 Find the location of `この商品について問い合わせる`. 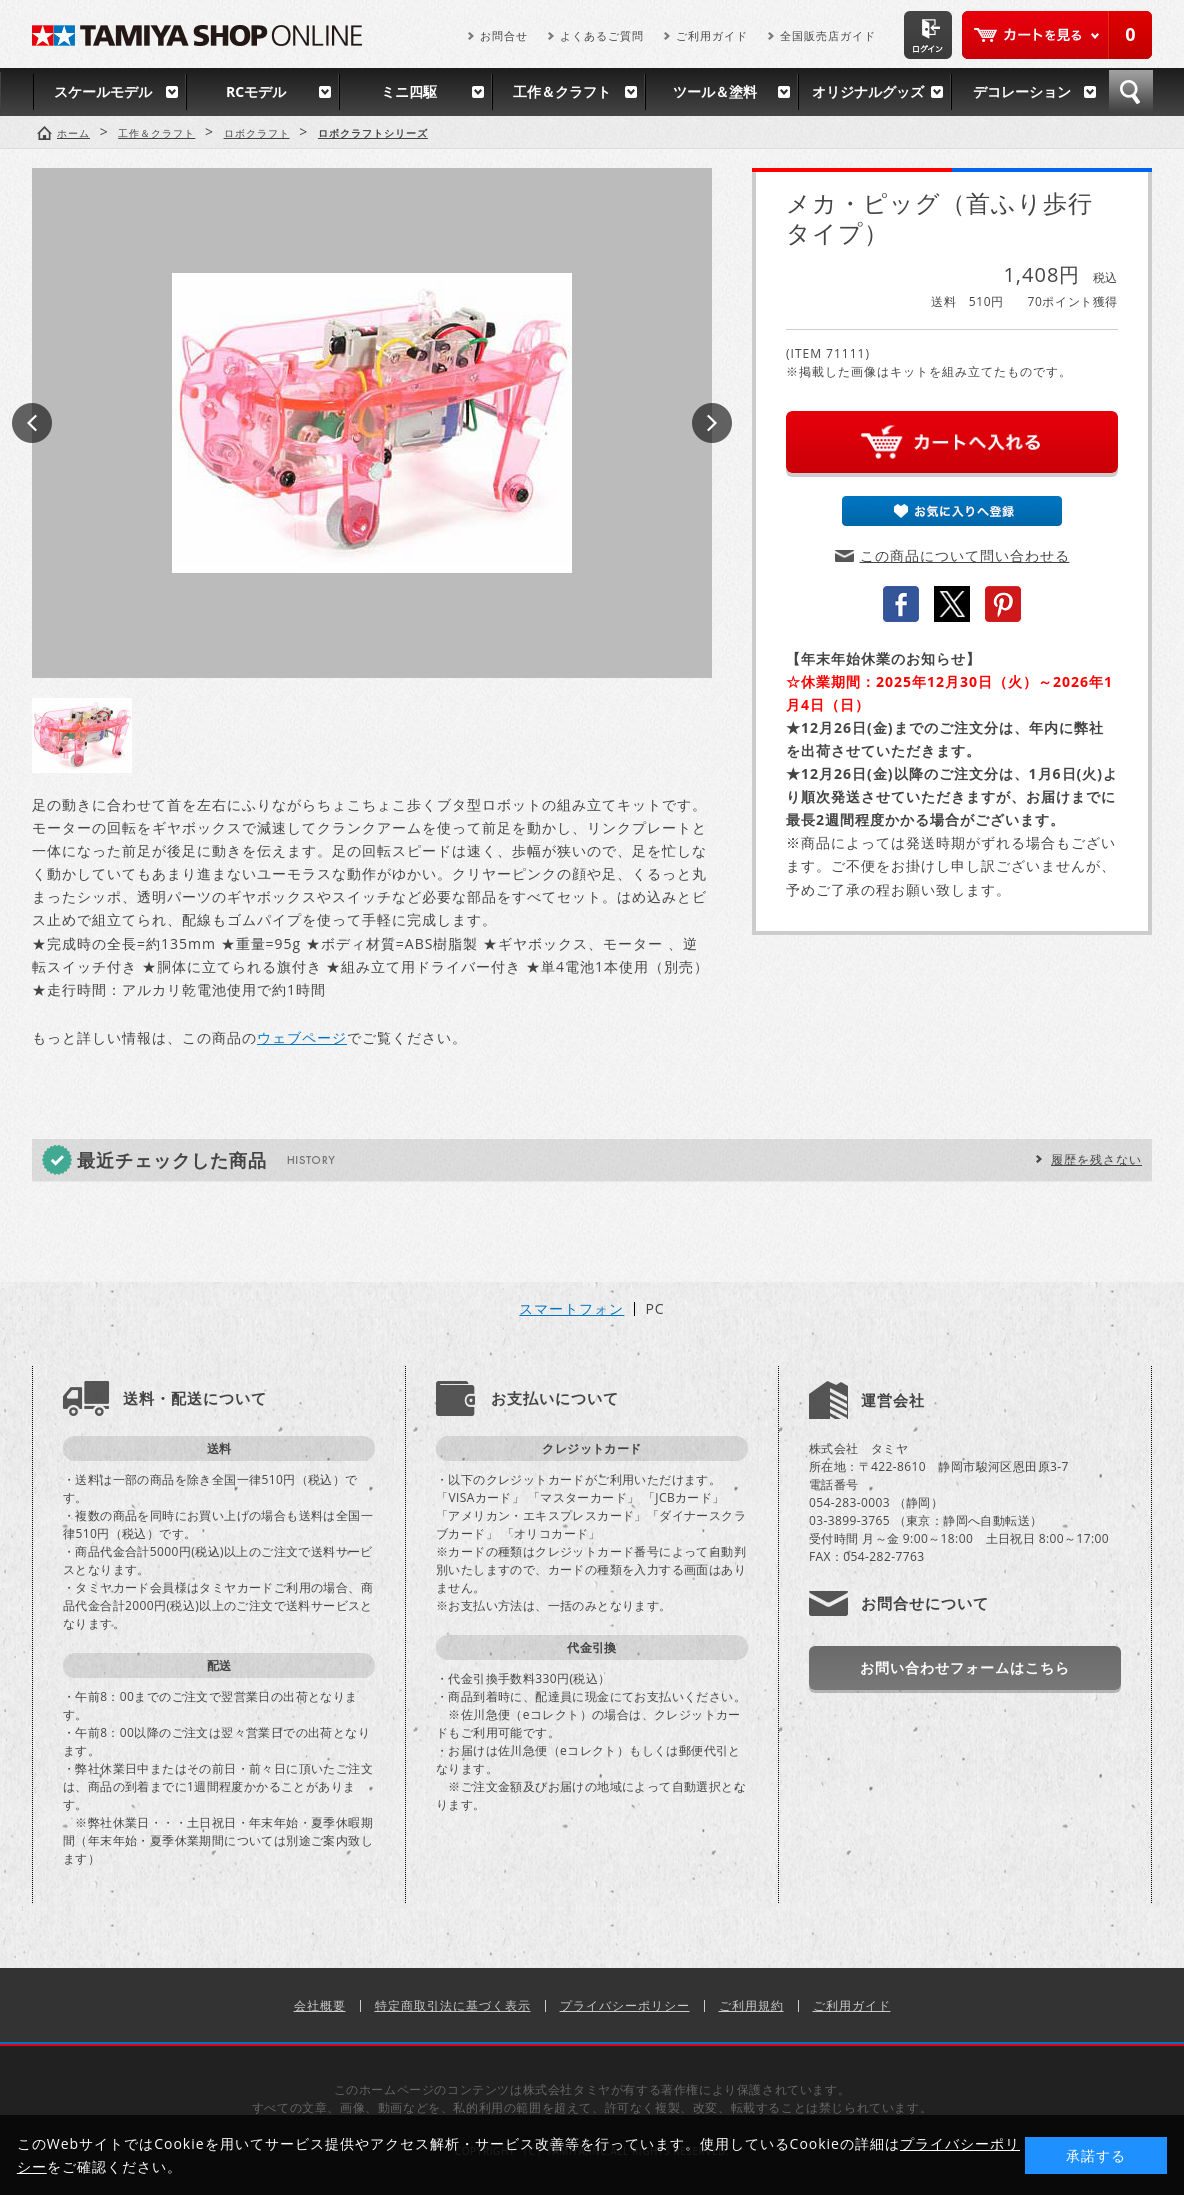

この商品について問い合わせる is located at coordinates (965, 555).